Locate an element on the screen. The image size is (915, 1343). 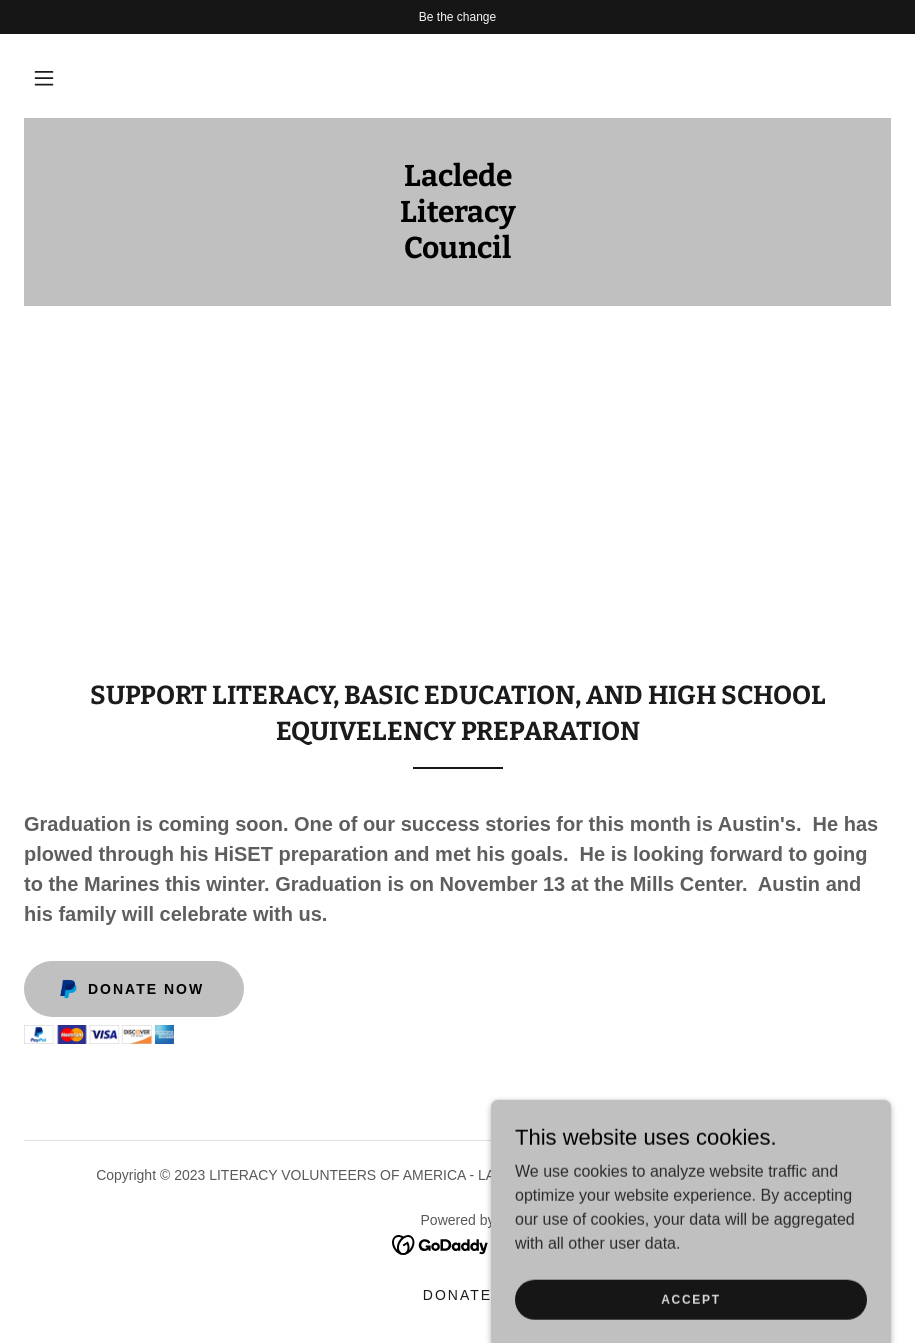
[link] is located at coordinates (457, 252).